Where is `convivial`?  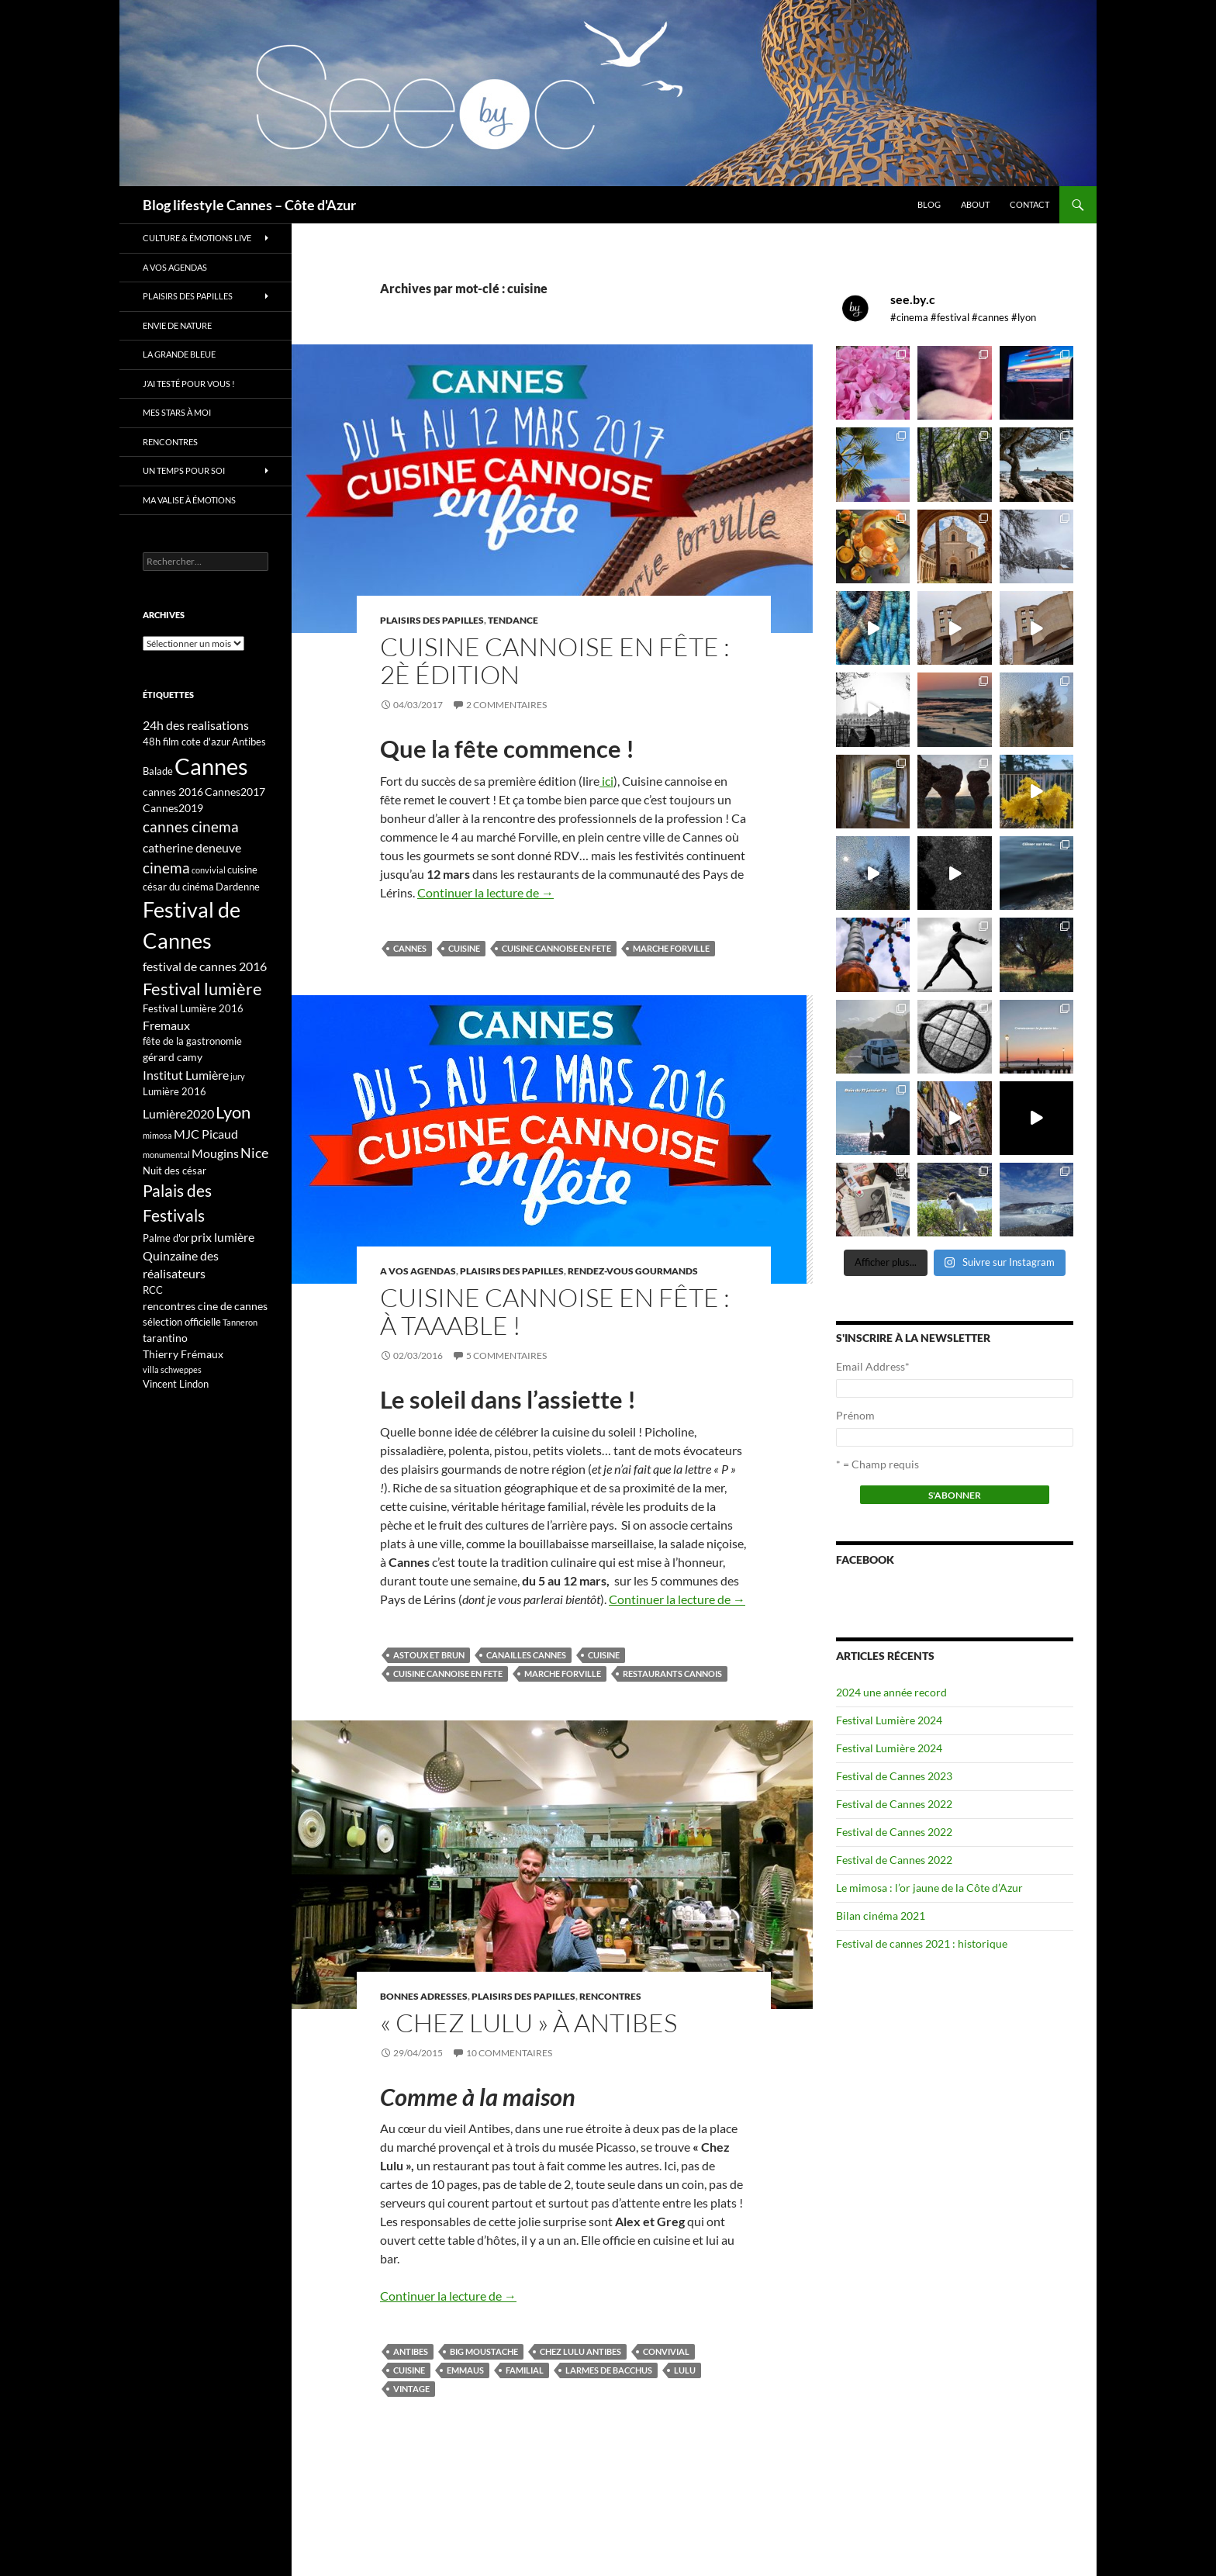
convivial is located at coordinates (666, 2351).